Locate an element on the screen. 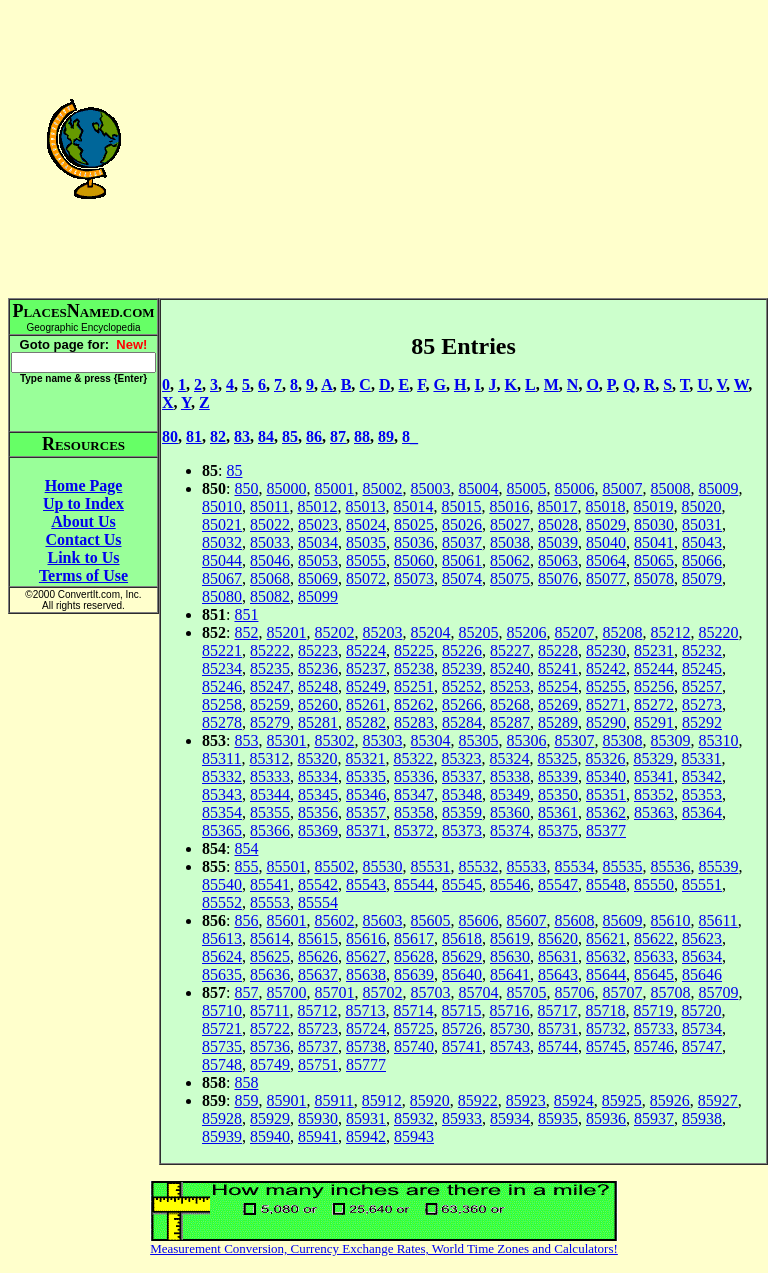 The height and width of the screenshot is (1273, 768). 85725 is located at coordinates (414, 1028).